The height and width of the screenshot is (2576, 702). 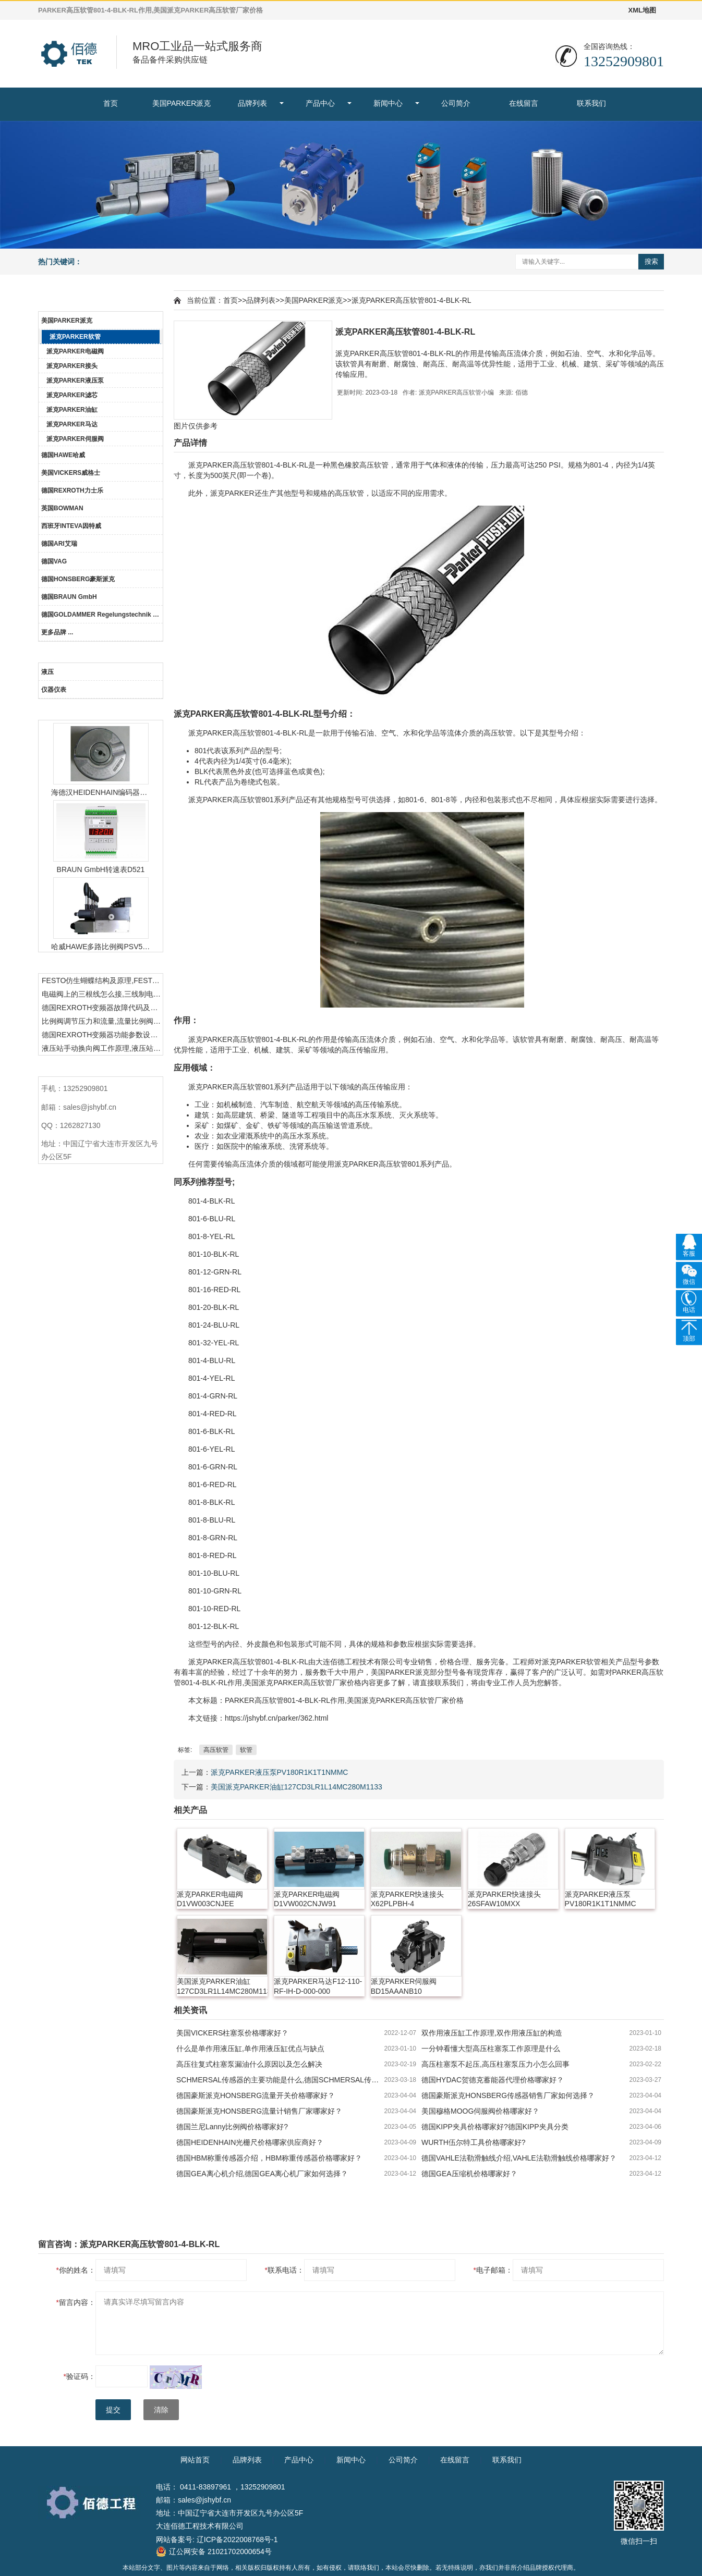 What do you see at coordinates (72, 424) in the screenshot?
I see `派克PARKER马达` at bounding box center [72, 424].